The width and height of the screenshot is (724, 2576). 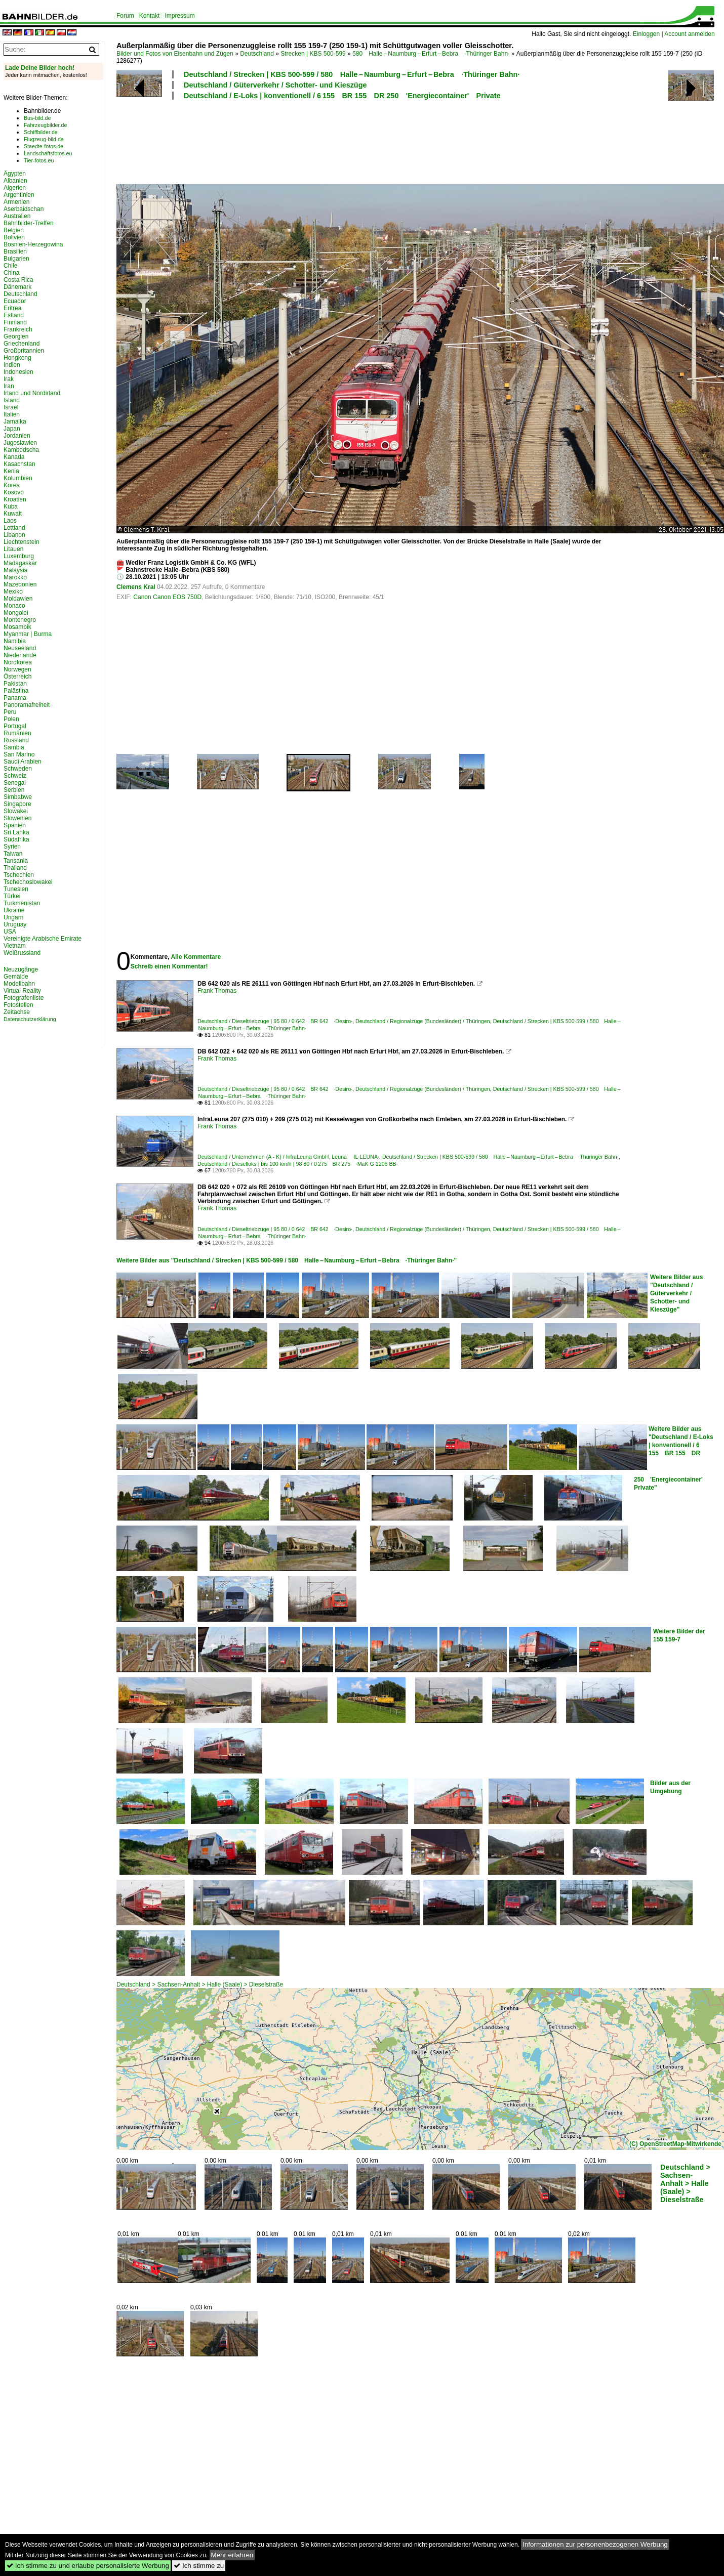 I want to click on USA, so click(x=10, y=931).